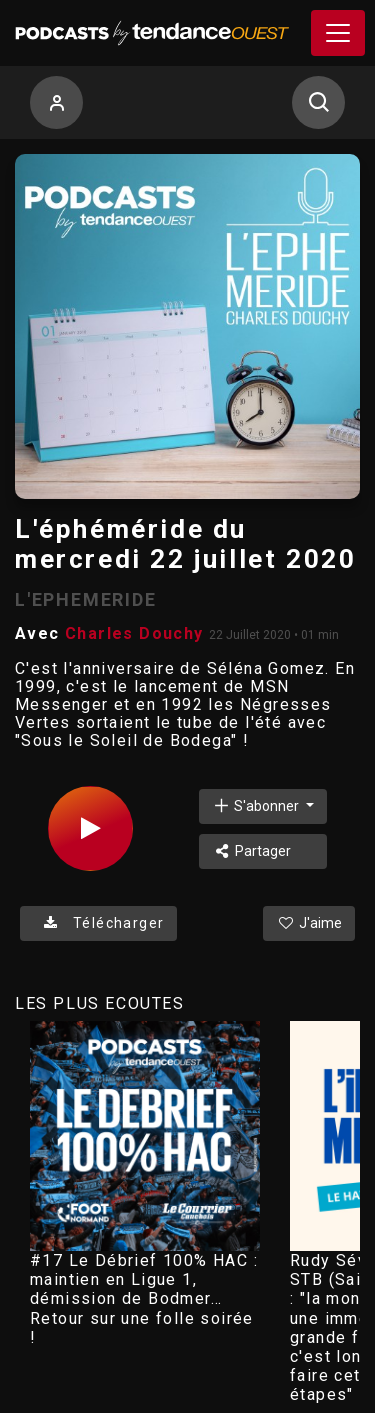  Describe the element at coordinates (251, 851) in the screenshot. I see `Partager` at that location.